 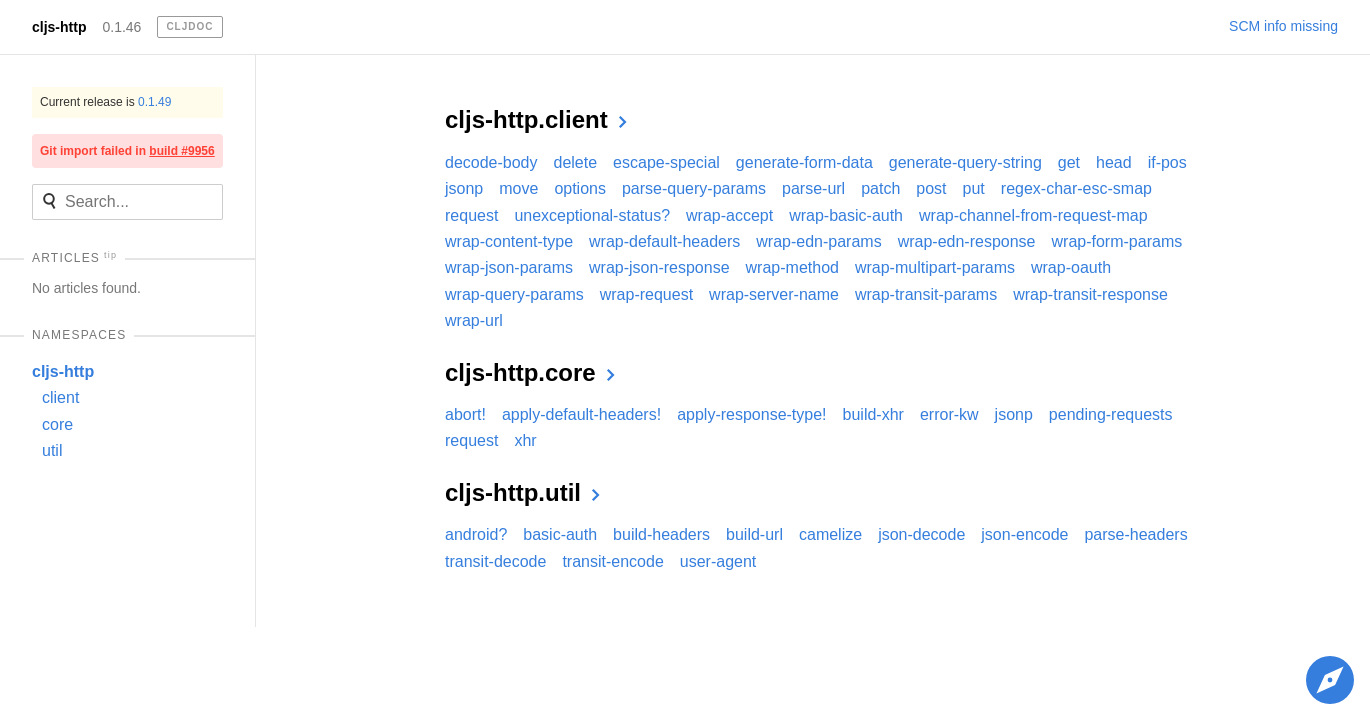 I want to click on request, so click(x=471, y=215).